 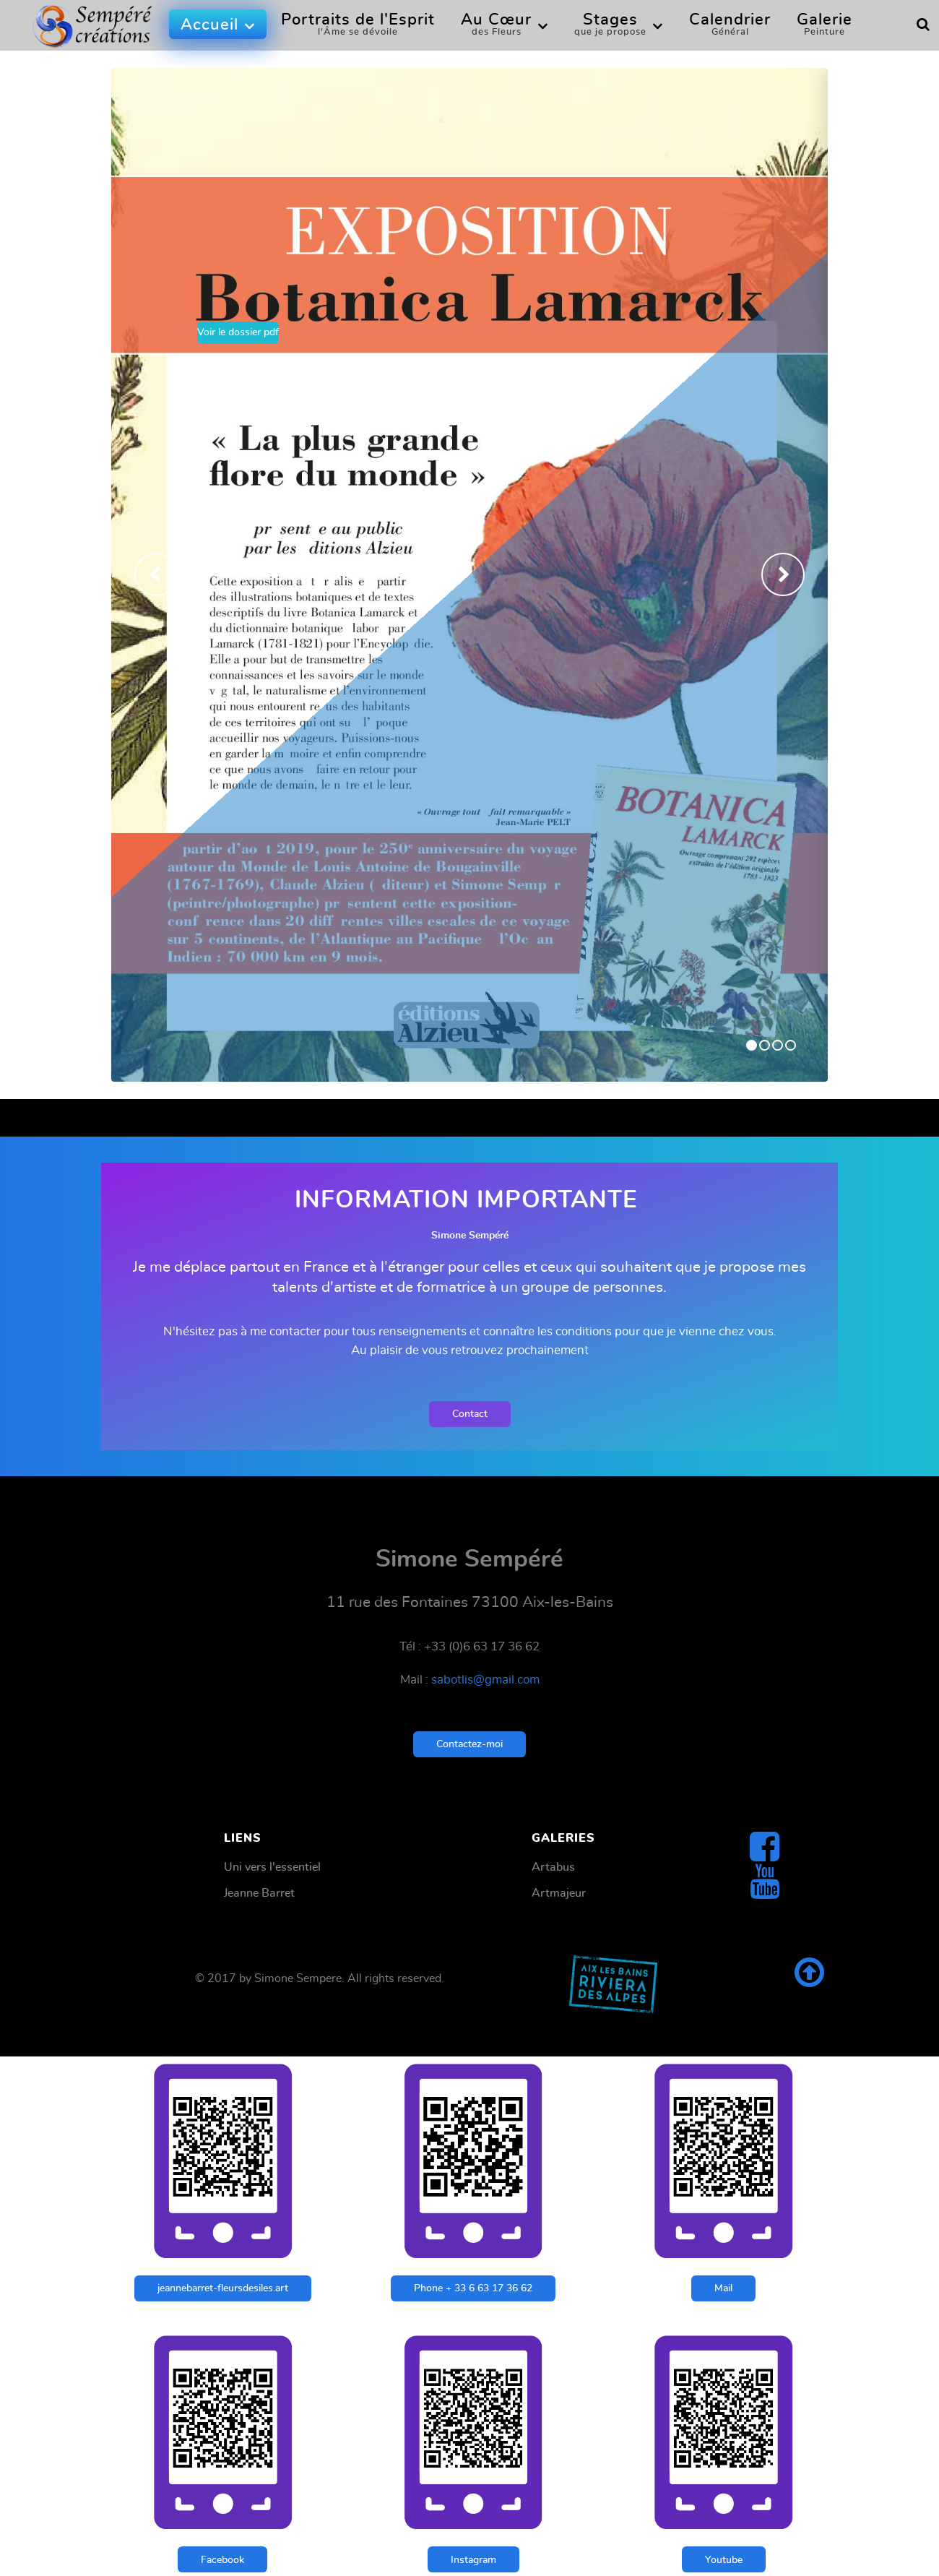 I want to click on Artabus, so click(x=553, y=1867).